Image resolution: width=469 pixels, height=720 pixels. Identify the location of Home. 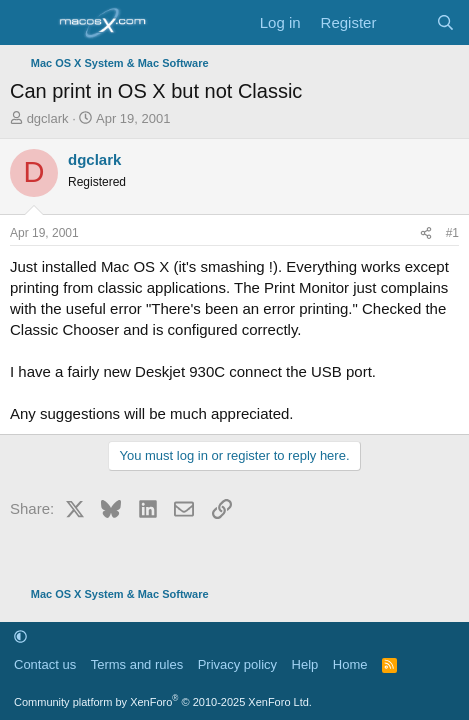
(350, 664).